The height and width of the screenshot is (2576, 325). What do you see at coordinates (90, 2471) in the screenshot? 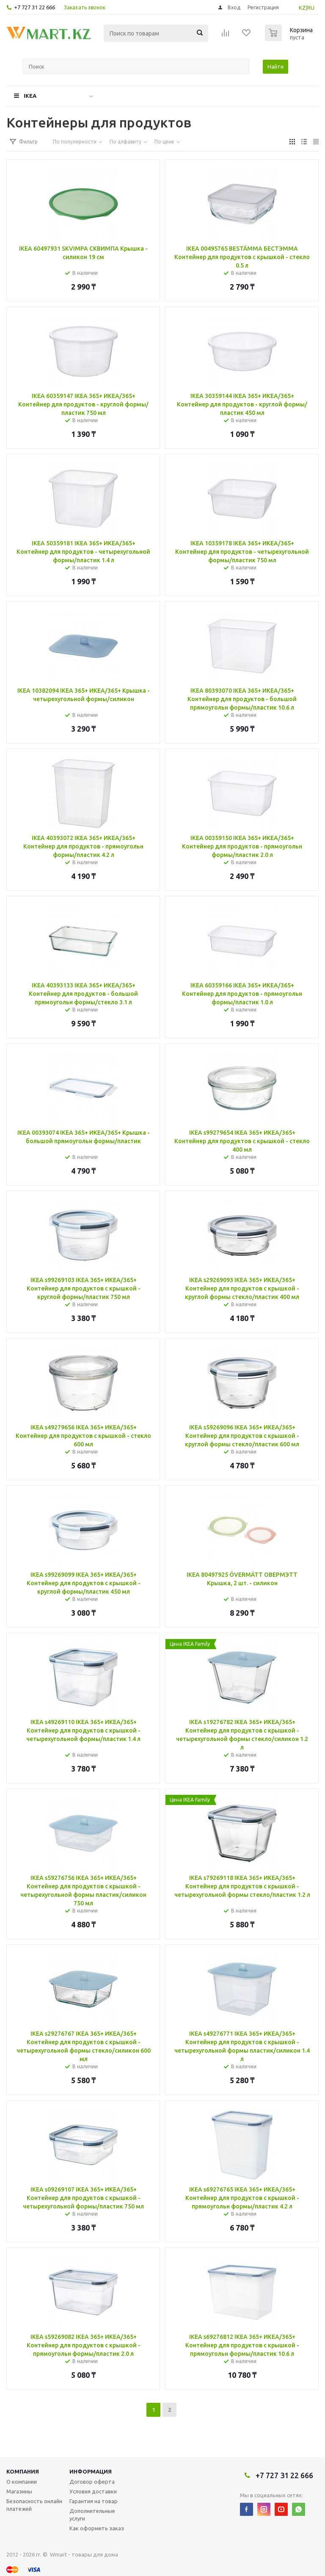
I see `Информация` at bounding box center [90, 2471].